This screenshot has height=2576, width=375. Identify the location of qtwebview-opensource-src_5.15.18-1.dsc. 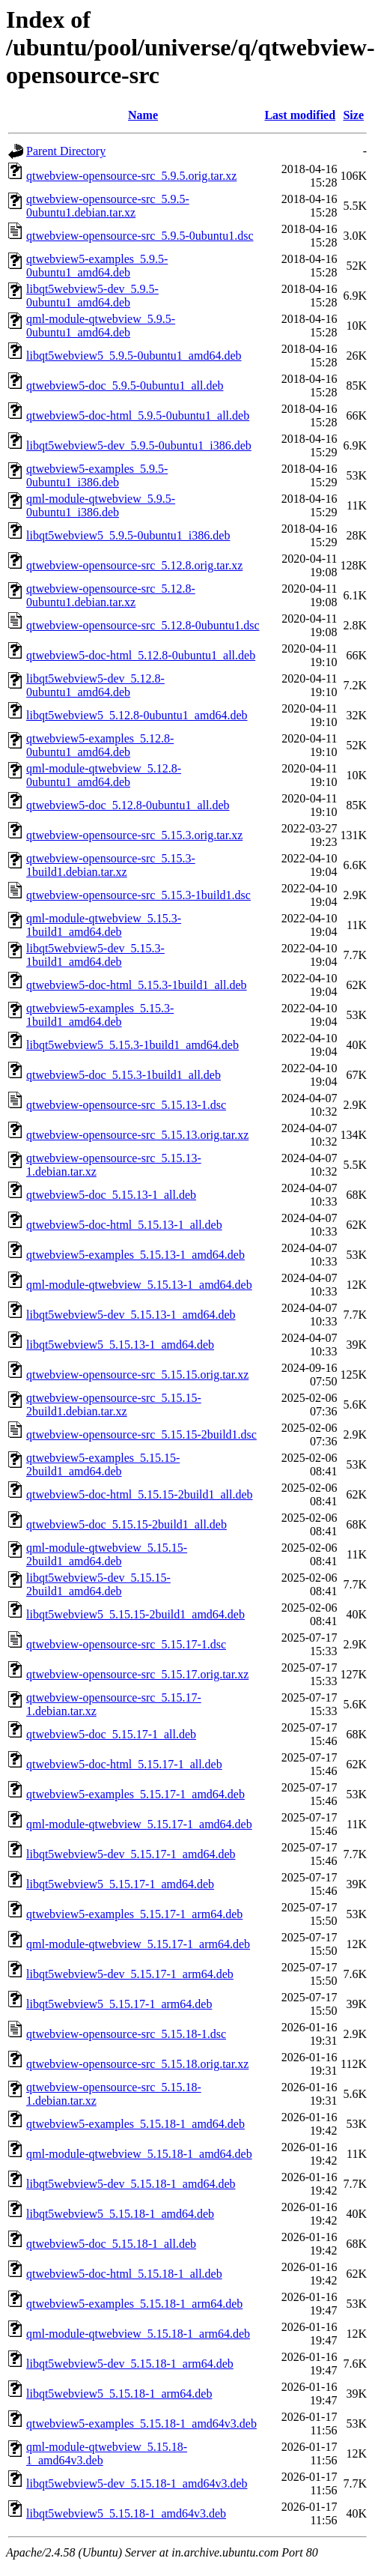
(126, 2034).